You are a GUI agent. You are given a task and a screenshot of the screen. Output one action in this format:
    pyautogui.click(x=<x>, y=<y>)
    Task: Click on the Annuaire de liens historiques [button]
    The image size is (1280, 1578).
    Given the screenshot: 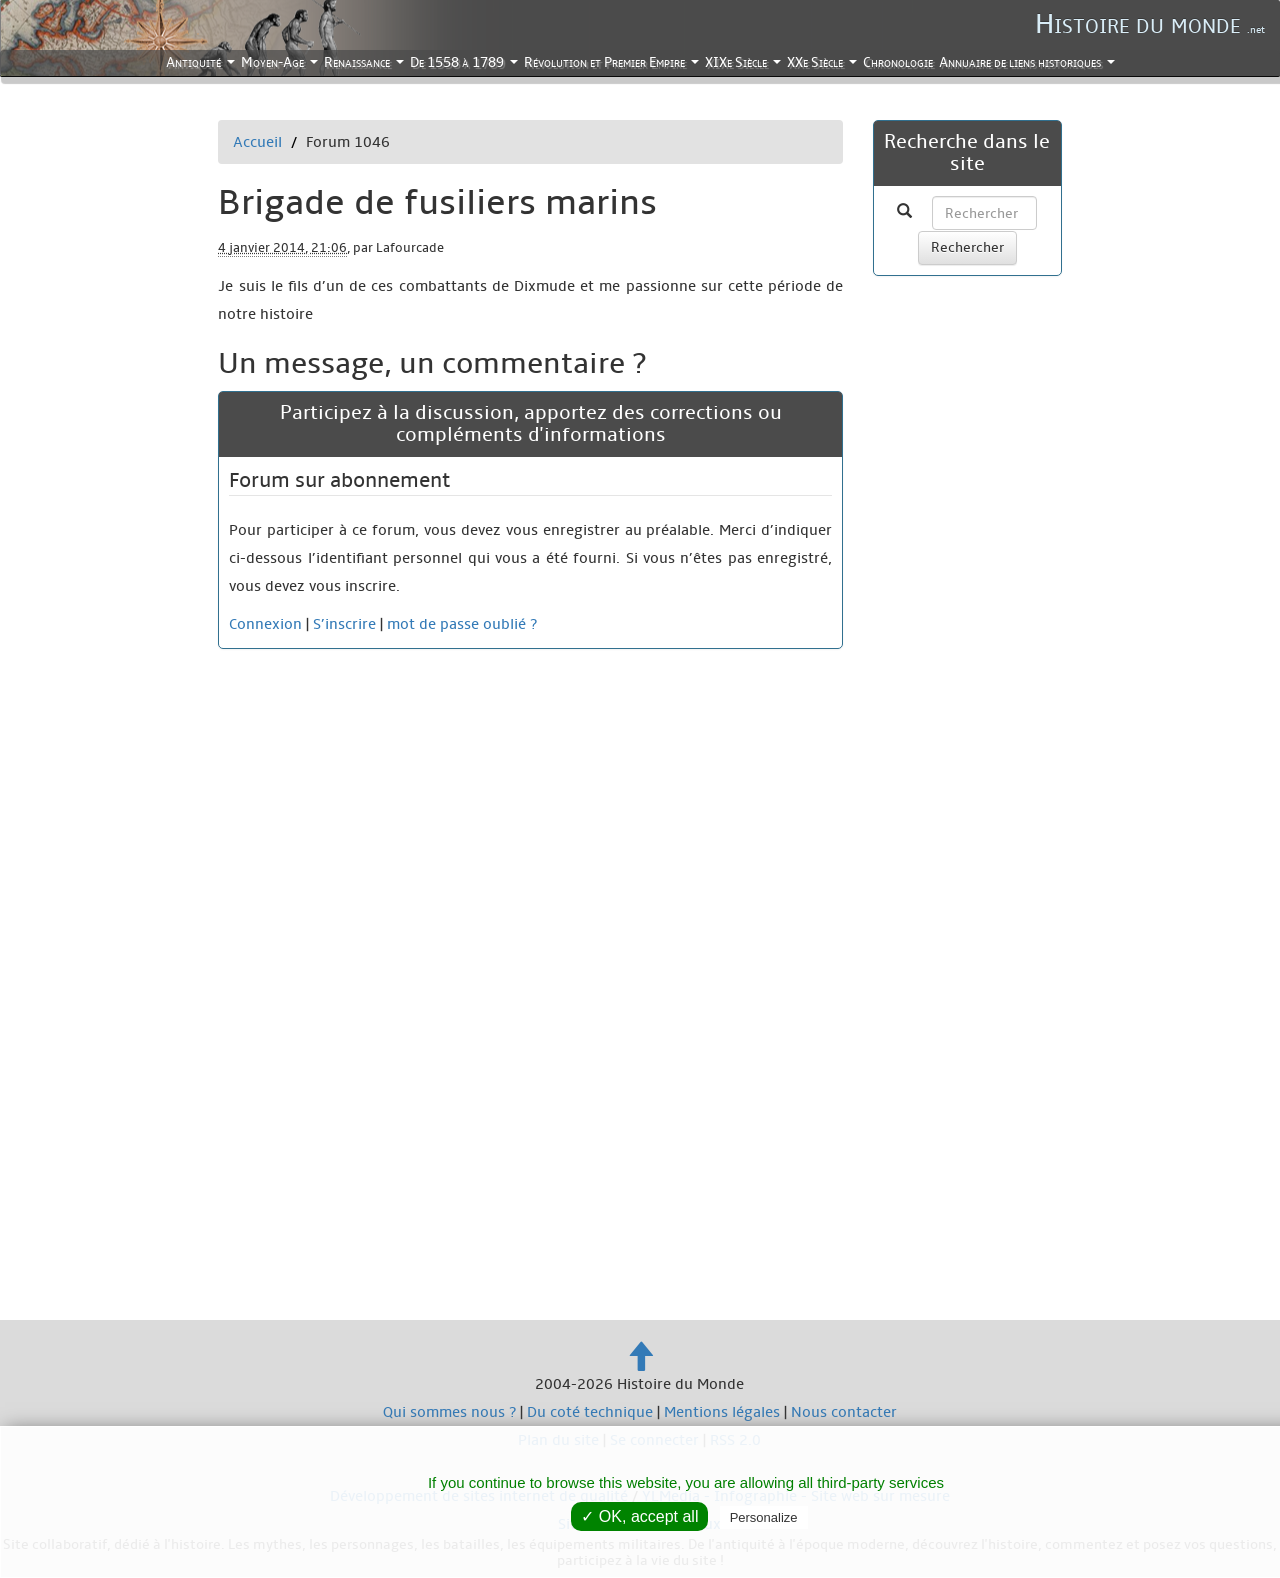 What is the action you would take?
    pyautogui.click(x=1028, y=65)
    